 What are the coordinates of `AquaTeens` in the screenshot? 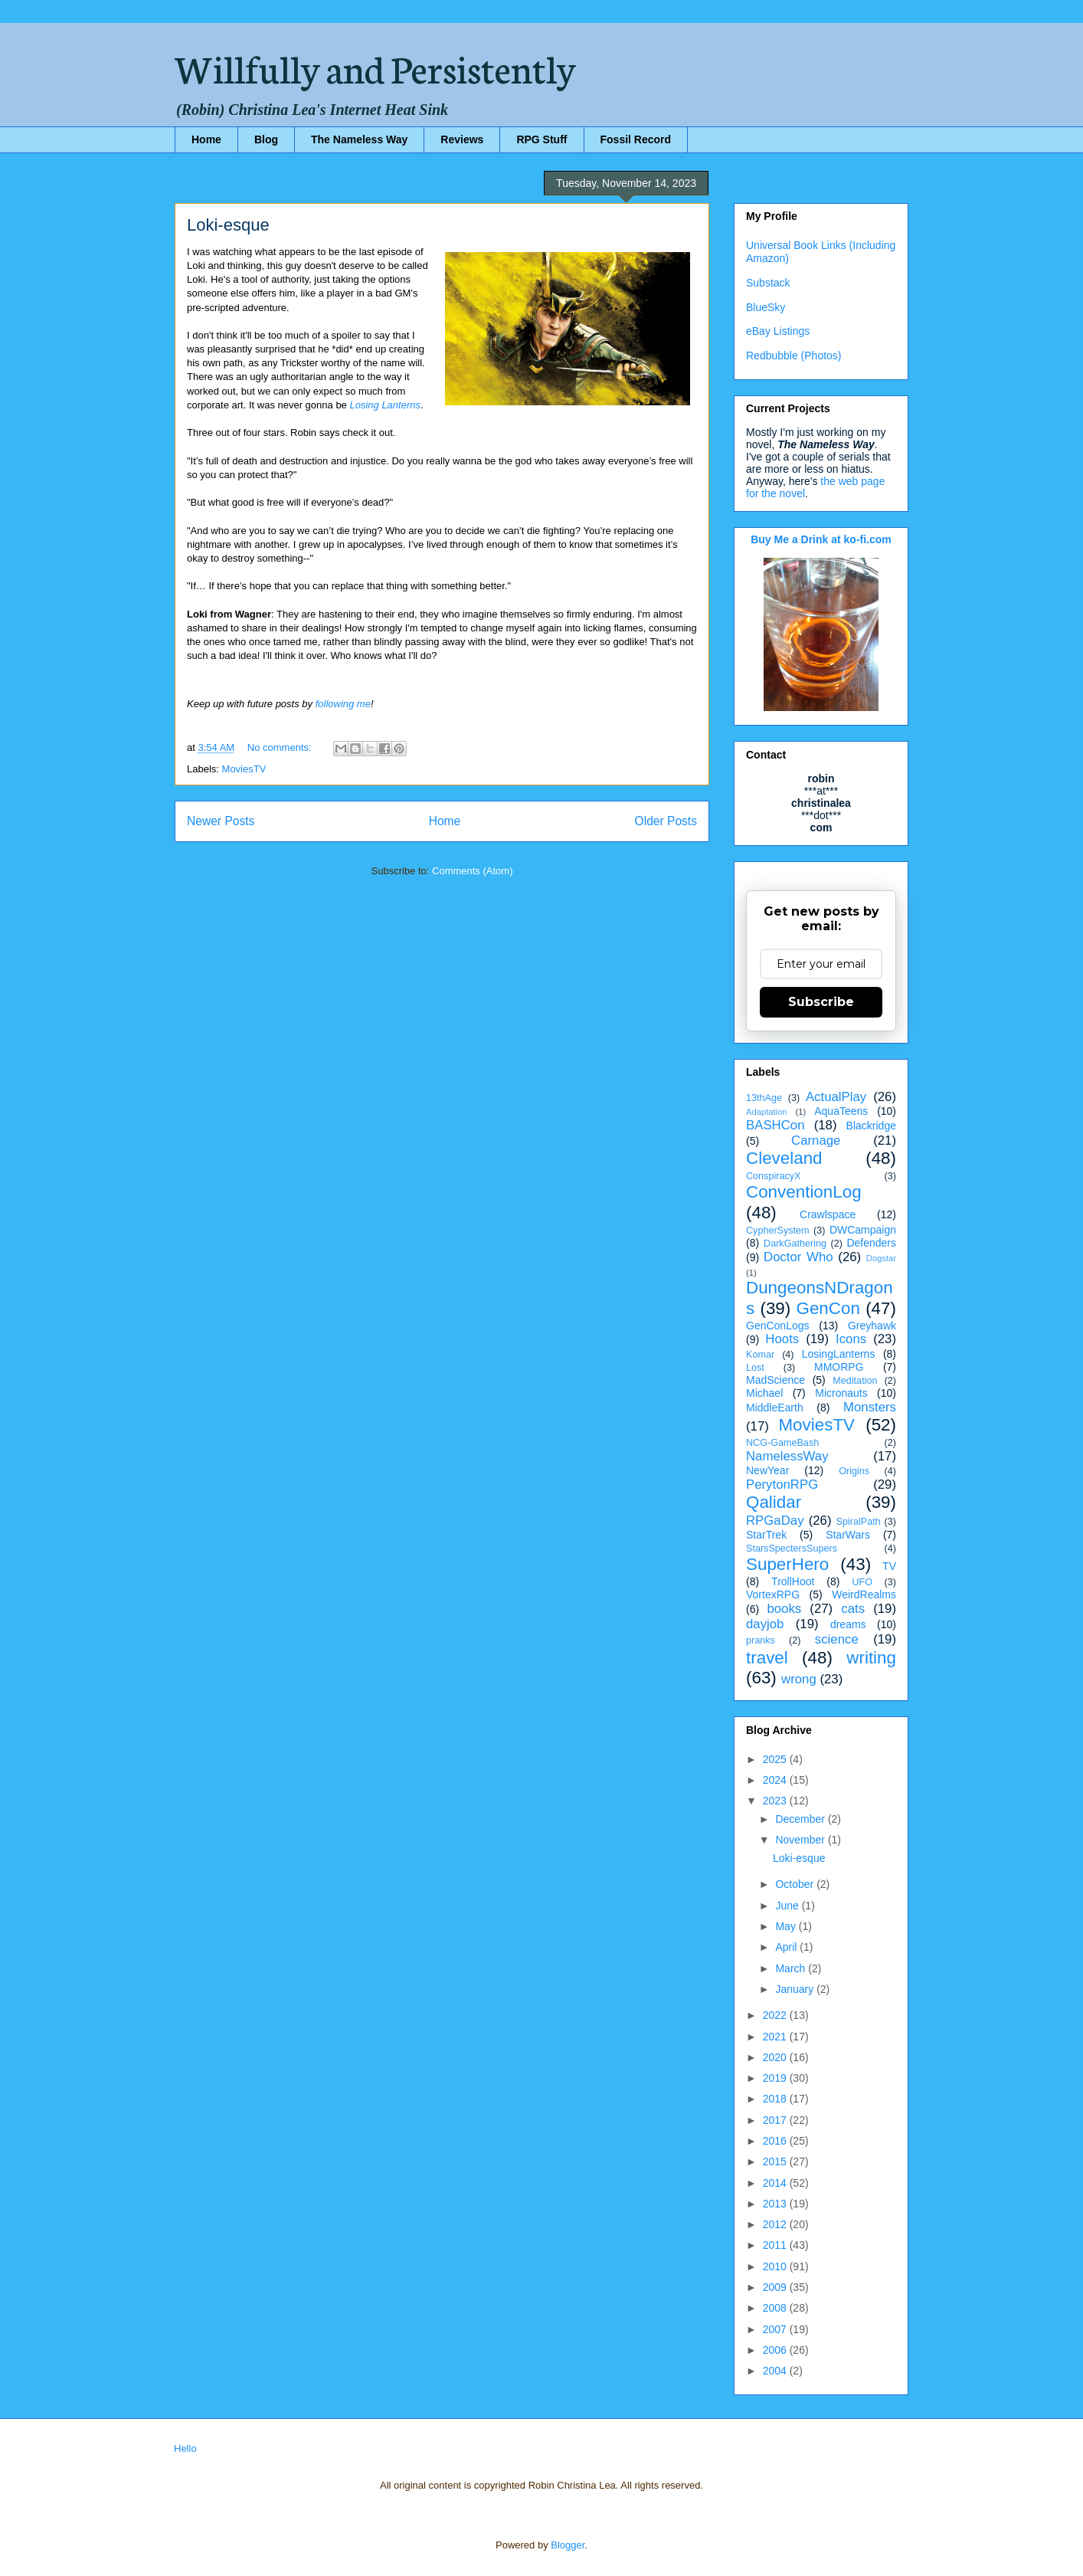 It's located at (841, 1111).